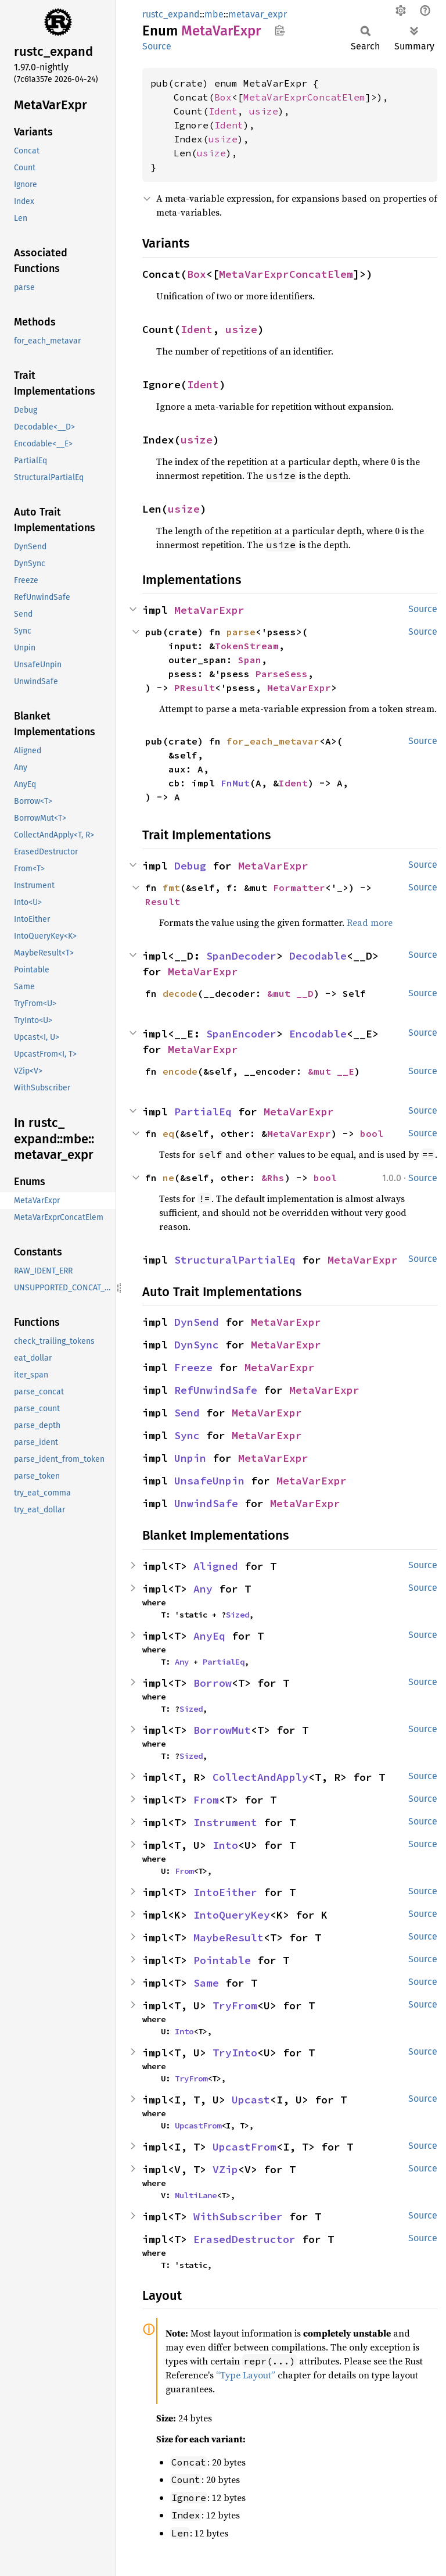  What do you see at coordinates (371, 1133) in the screenshot?
I see `bool` at bounding box center [371, 1133].